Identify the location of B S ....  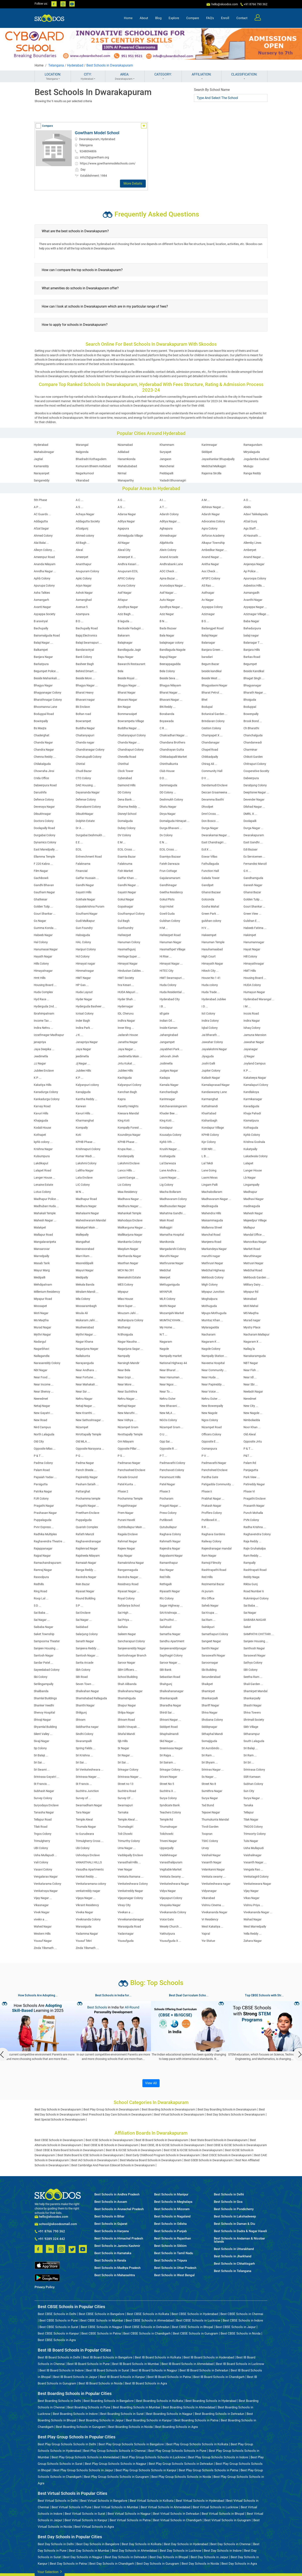
(205, 621).